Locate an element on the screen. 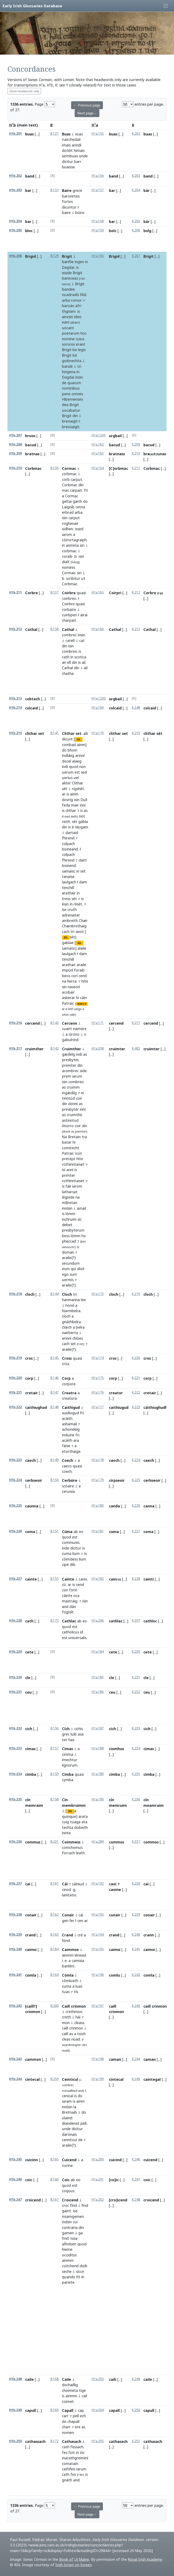  cimma is located at coordinates (67, 1754).